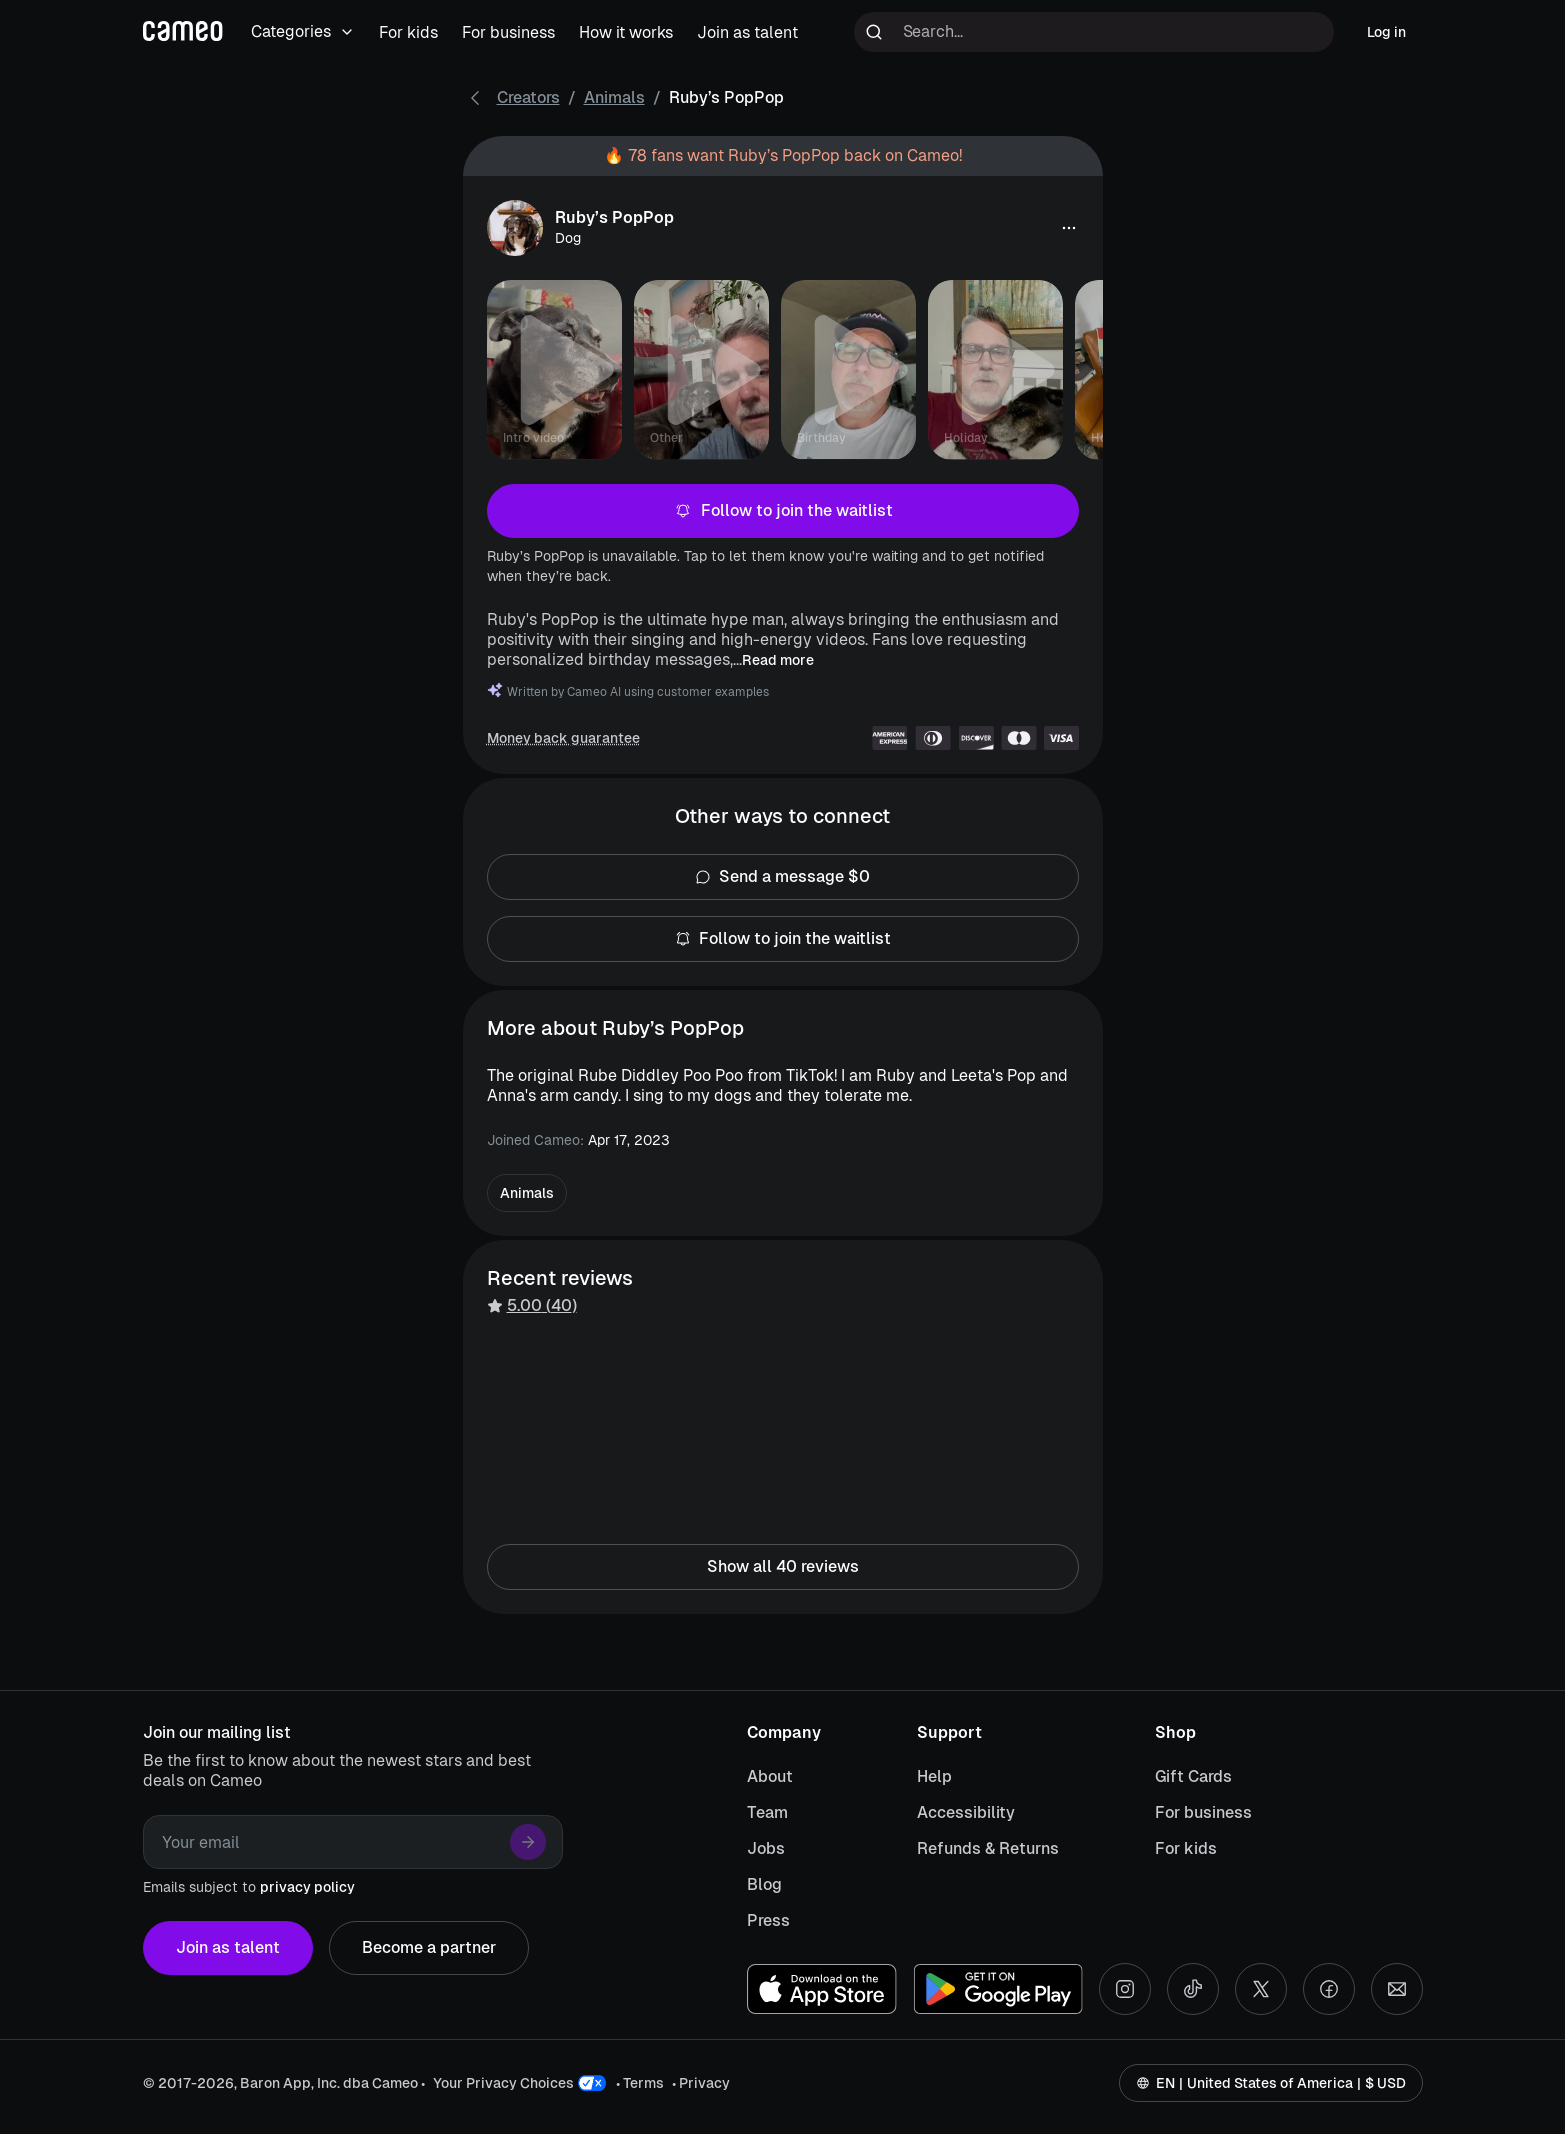 The height and width of the screenshot is (2134, 1565). What do you see at coordinates (640, 2083) in the screenshot?
I see `• Terms` at bounding box center [640, 2083].